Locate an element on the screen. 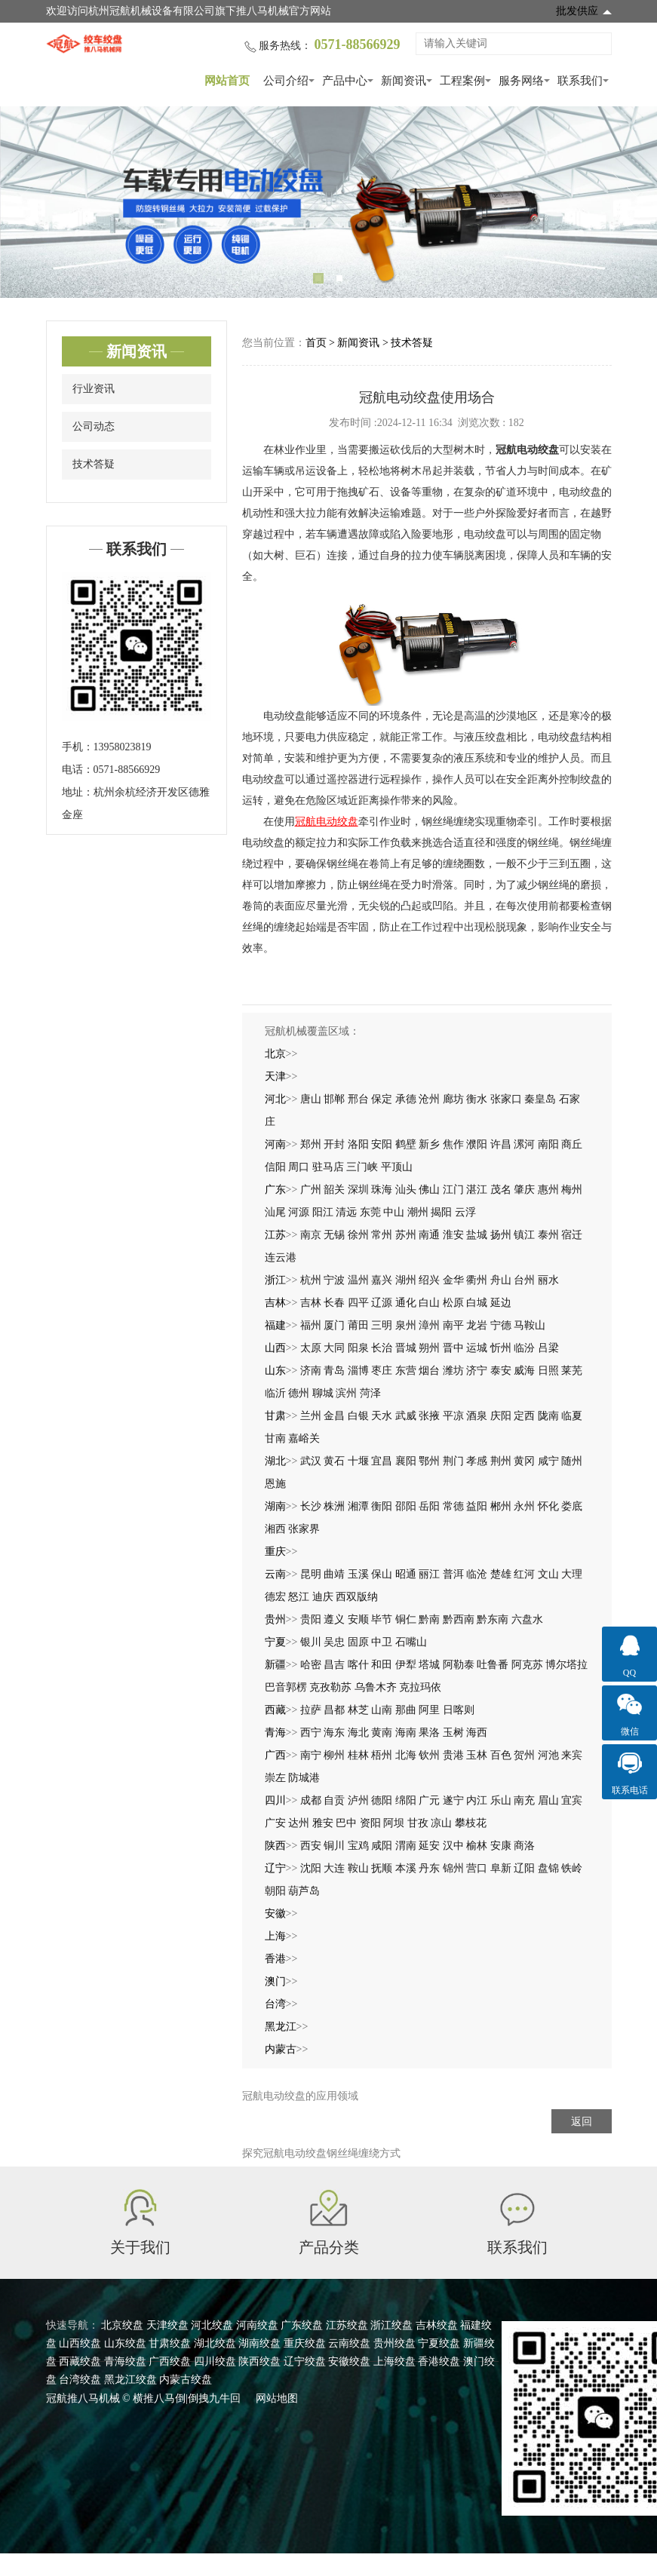 Image resolution: width=657 pixels, height=2576 pixels. 抚顺 is located at coordinates (381, 1868).